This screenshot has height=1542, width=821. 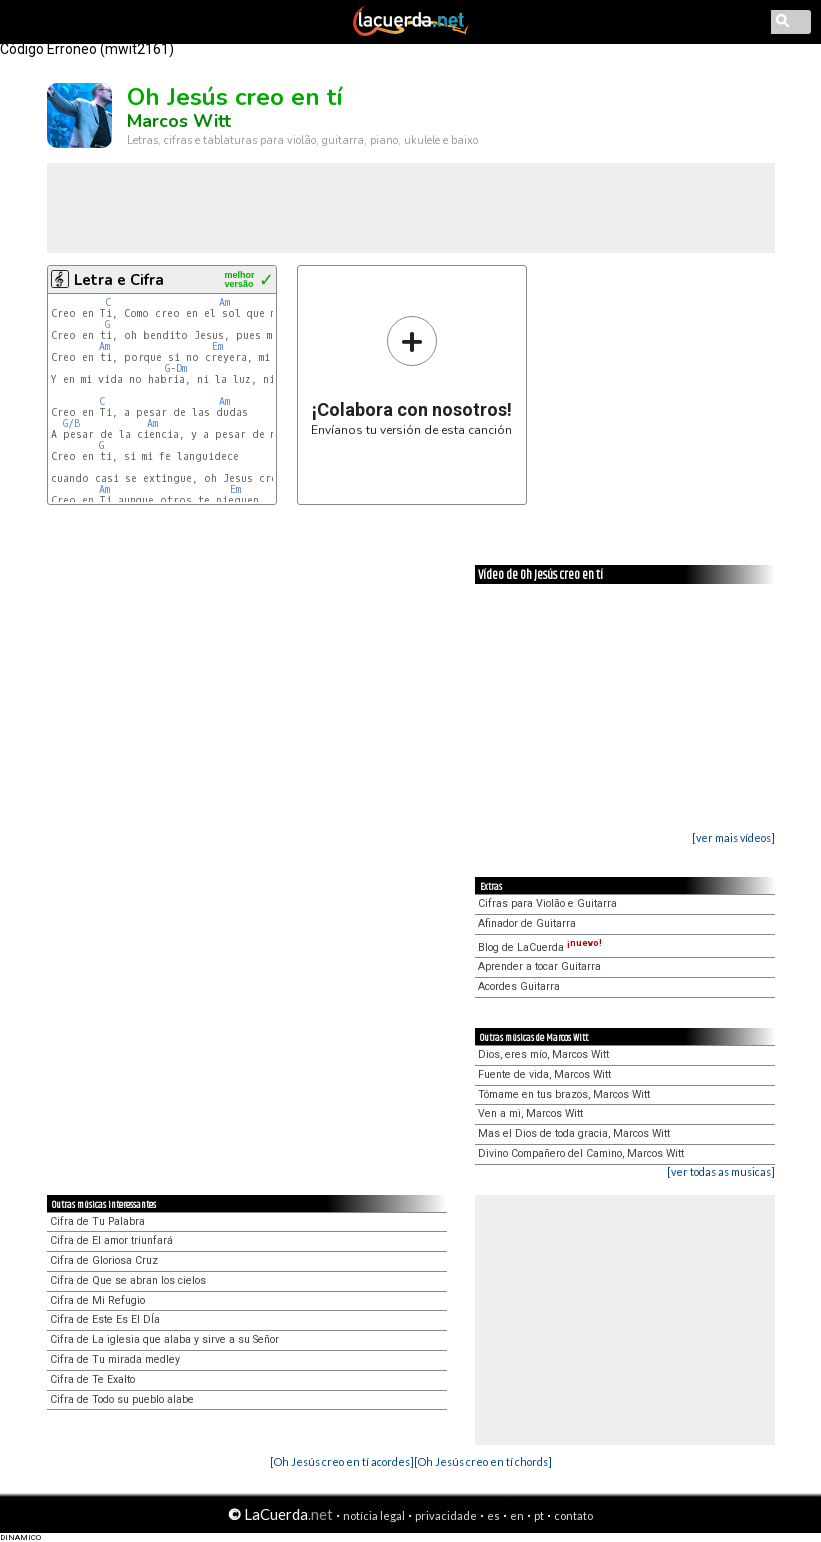 I want to click on Acordes Guitarra, so click(x=519, y=986).